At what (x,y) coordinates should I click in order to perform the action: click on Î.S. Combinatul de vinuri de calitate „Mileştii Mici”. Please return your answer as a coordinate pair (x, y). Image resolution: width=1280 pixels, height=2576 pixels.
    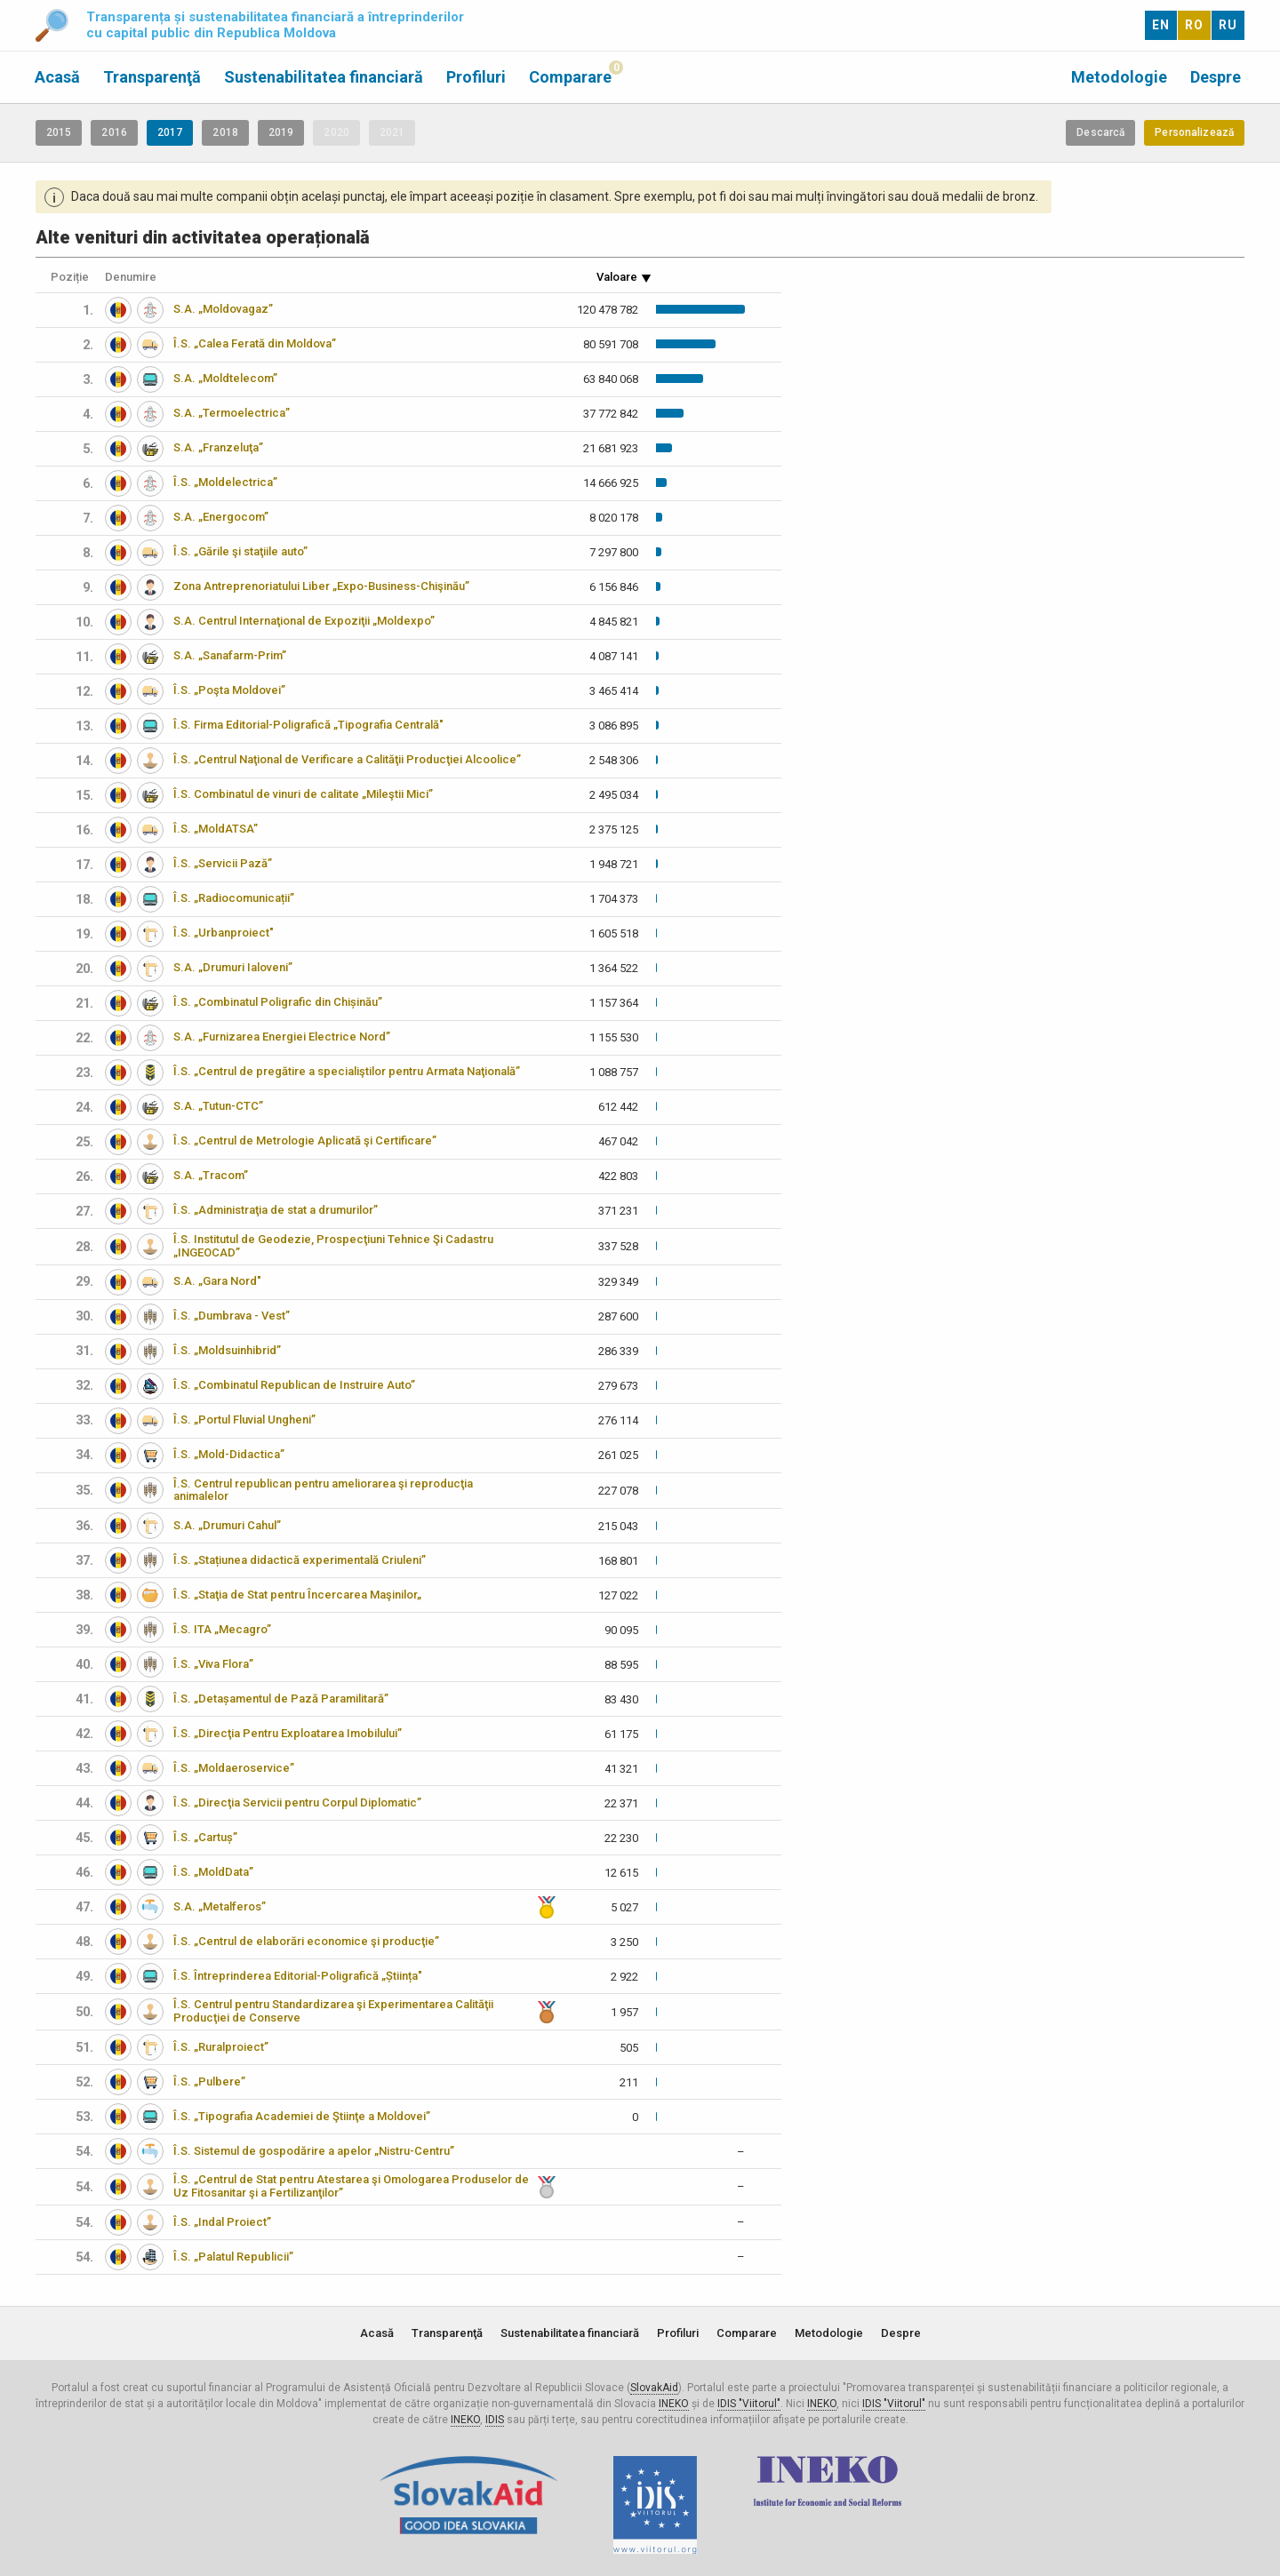
    Looking at the image, I should click on (303, 794).